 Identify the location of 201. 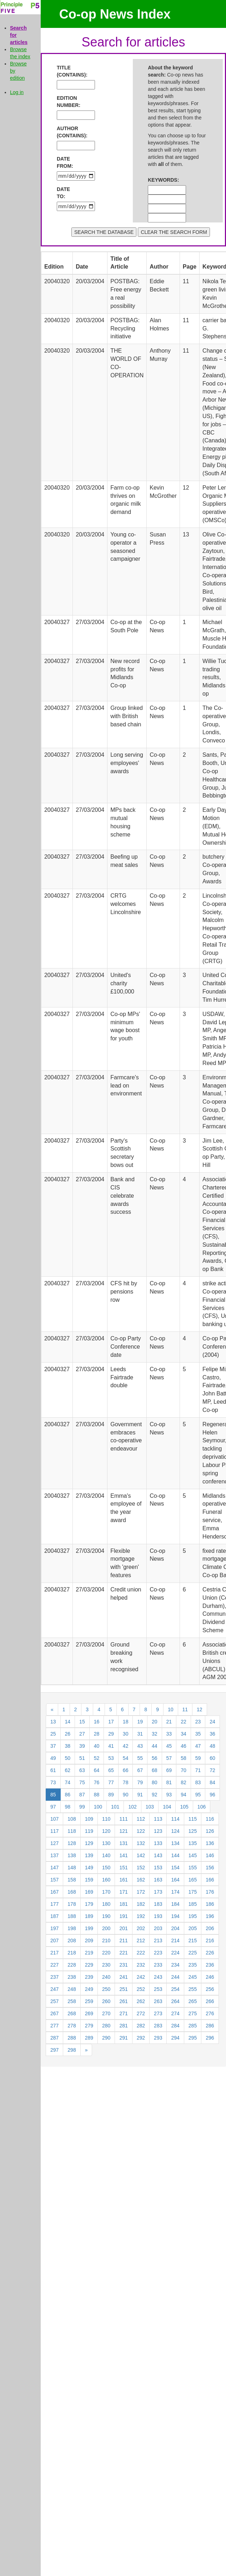
(123, 1928).